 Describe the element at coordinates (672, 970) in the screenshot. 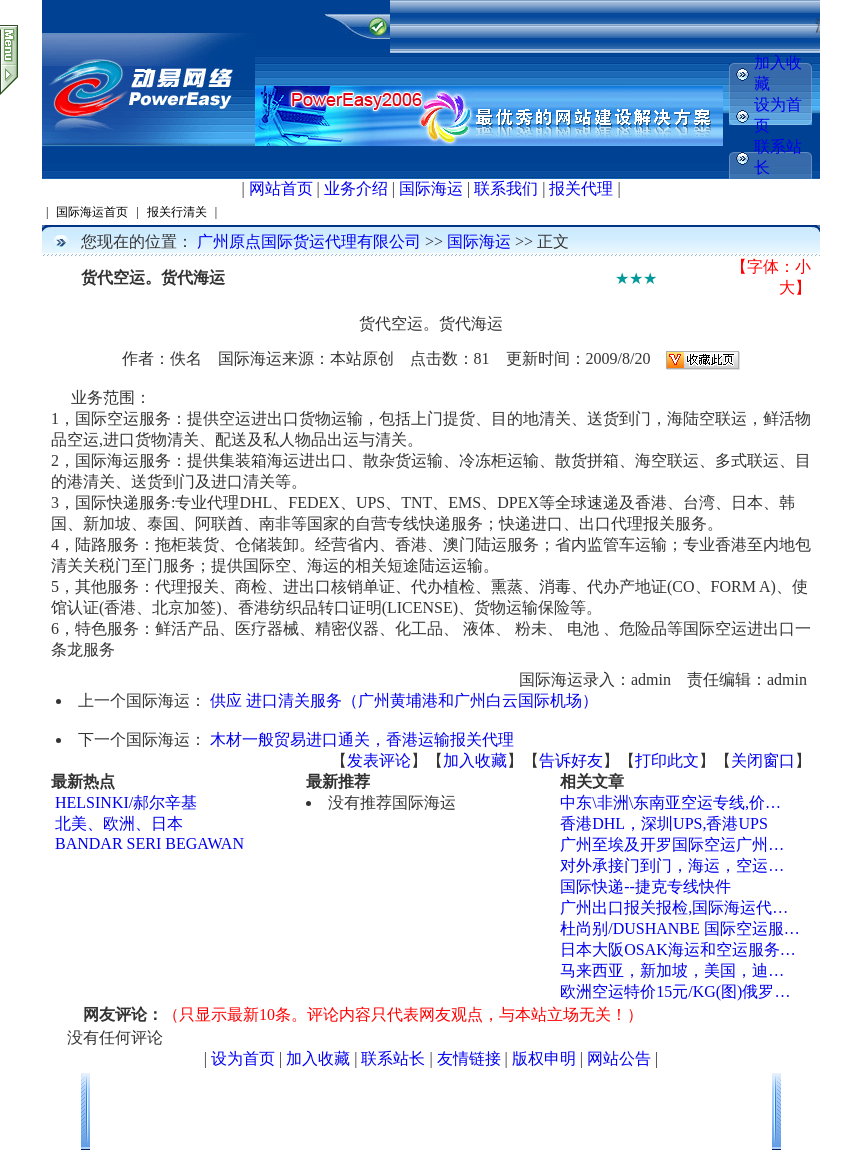

I see `马来西亚，新加坡，美国，迪…` at that location.